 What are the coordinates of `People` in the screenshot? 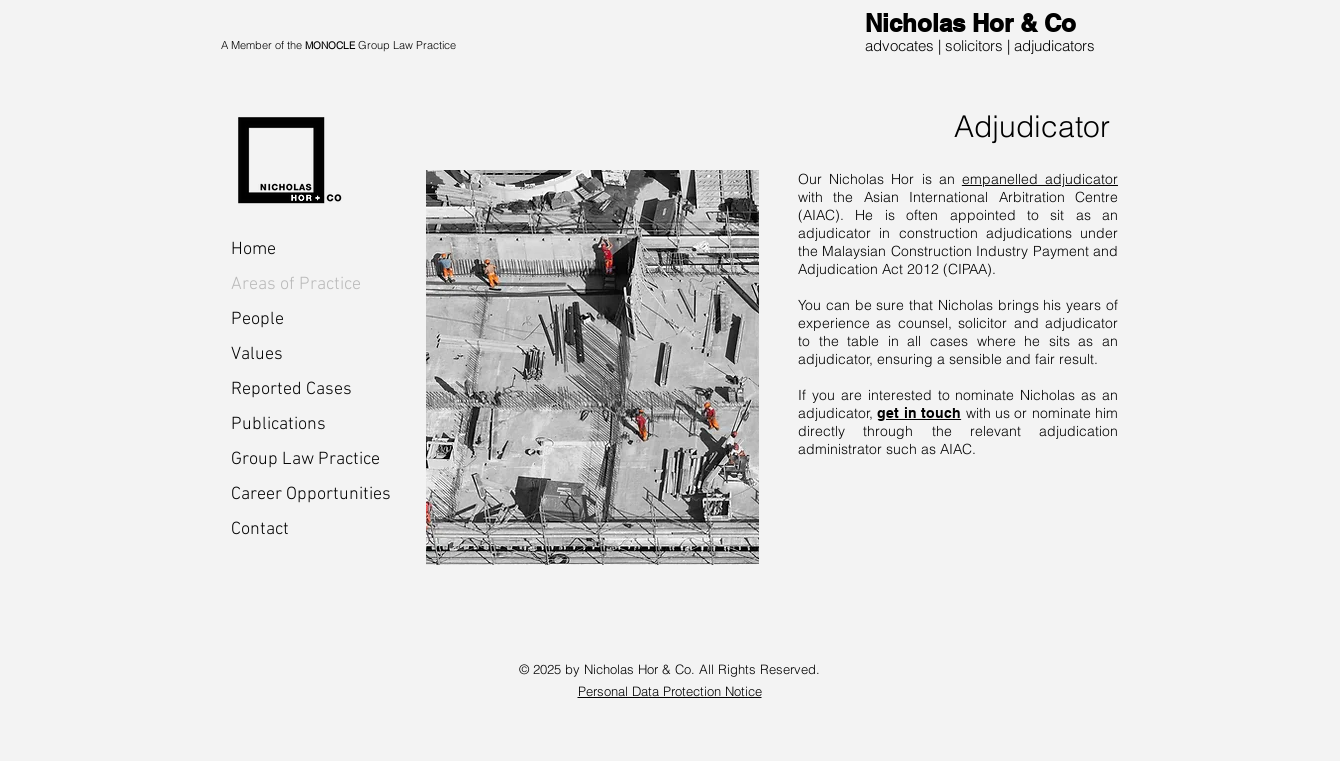 It's located at (257, 319).